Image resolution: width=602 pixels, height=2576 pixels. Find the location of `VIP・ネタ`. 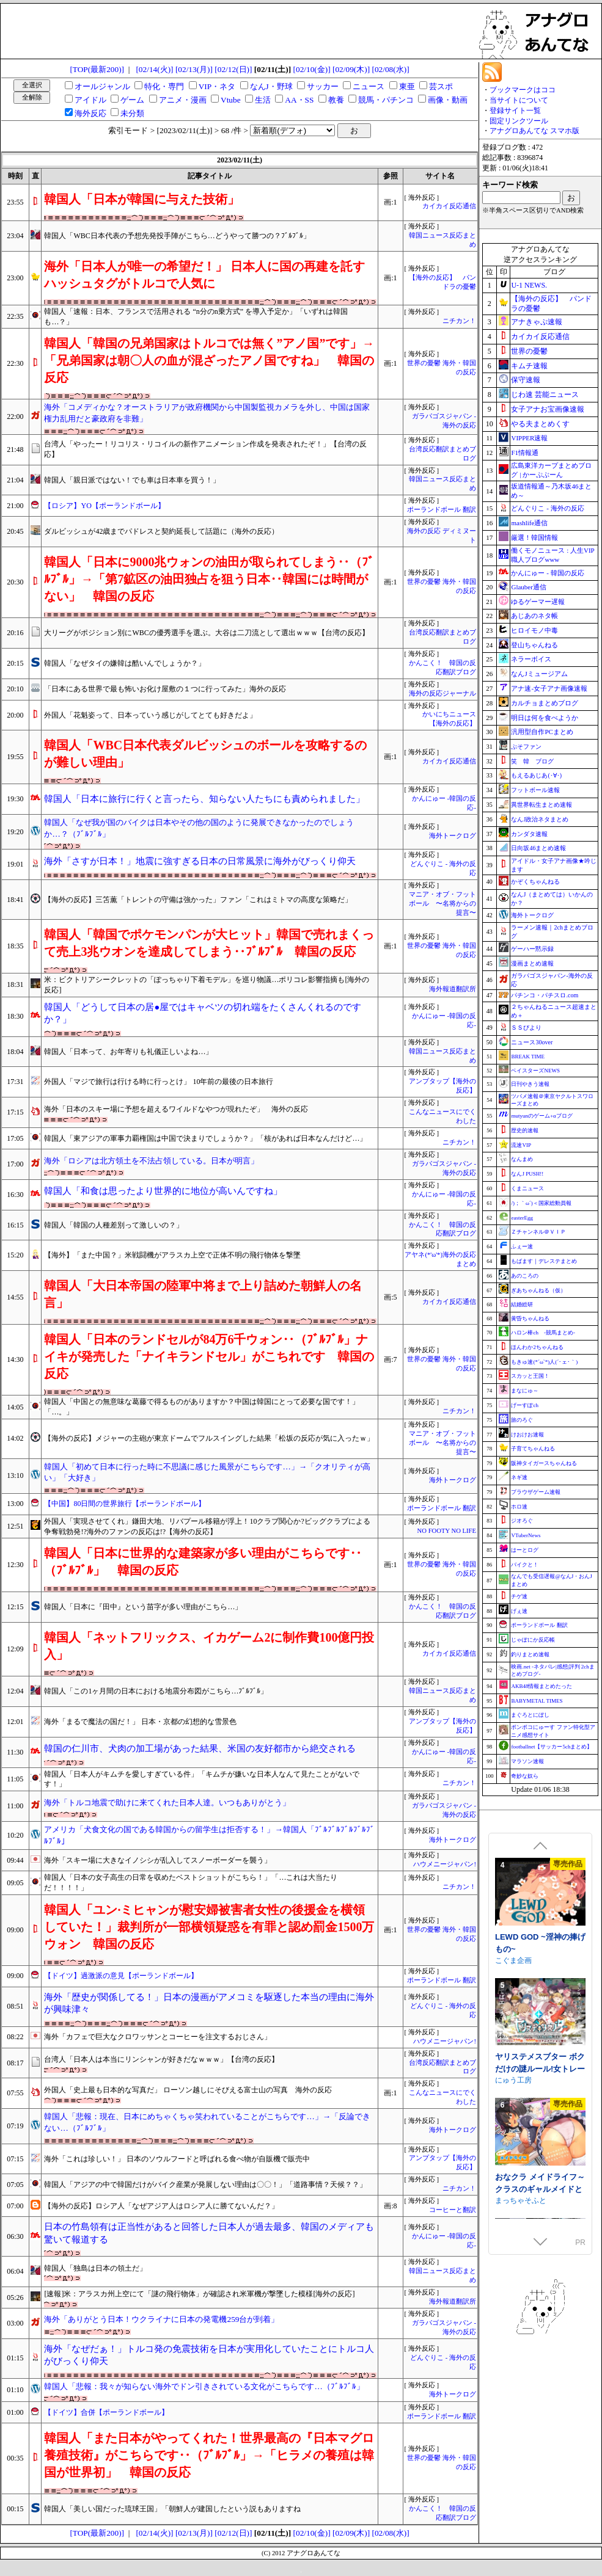

VIP・ネタ is located at coordinates (217, 86).